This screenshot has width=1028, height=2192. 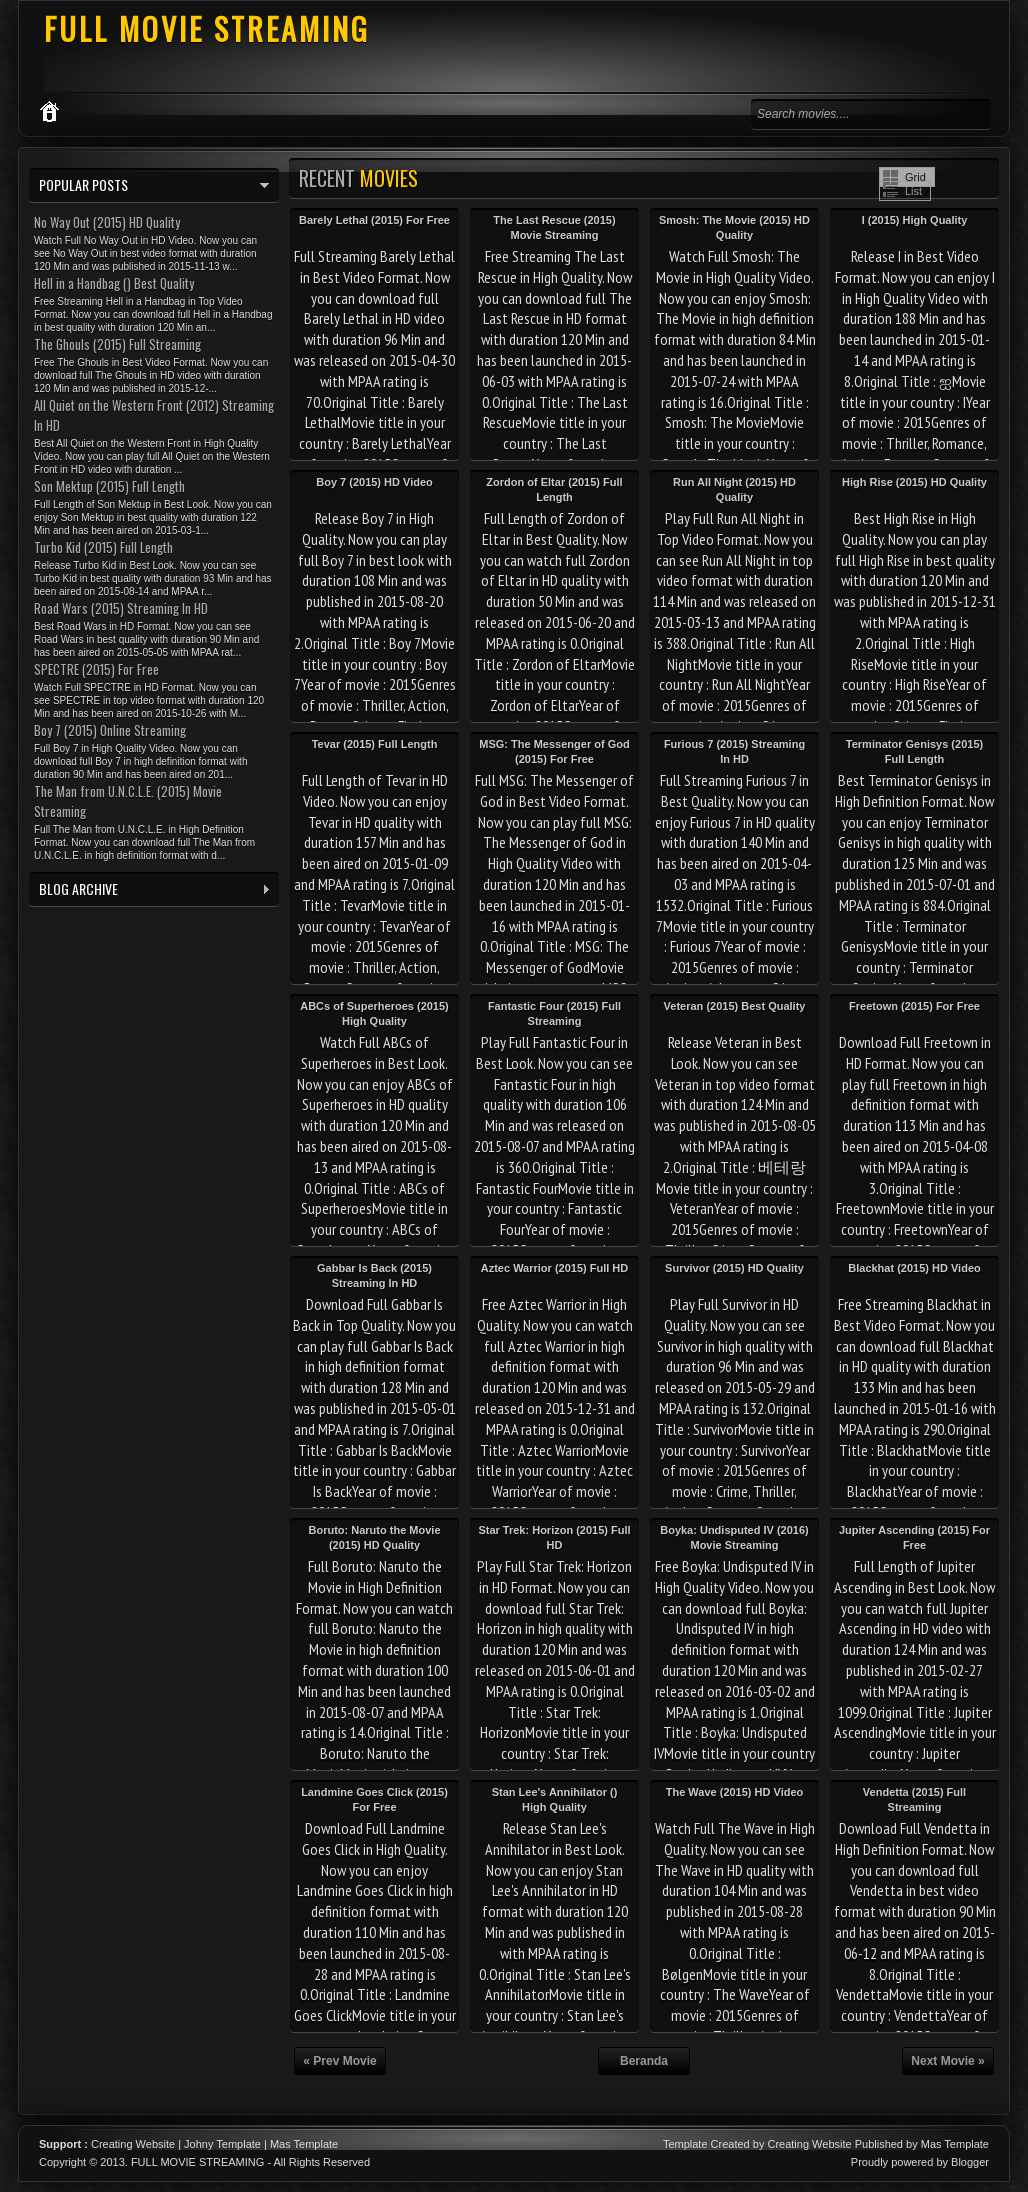 I want to click on Tevar (2015) Full Length, so click(x=375, y=744).